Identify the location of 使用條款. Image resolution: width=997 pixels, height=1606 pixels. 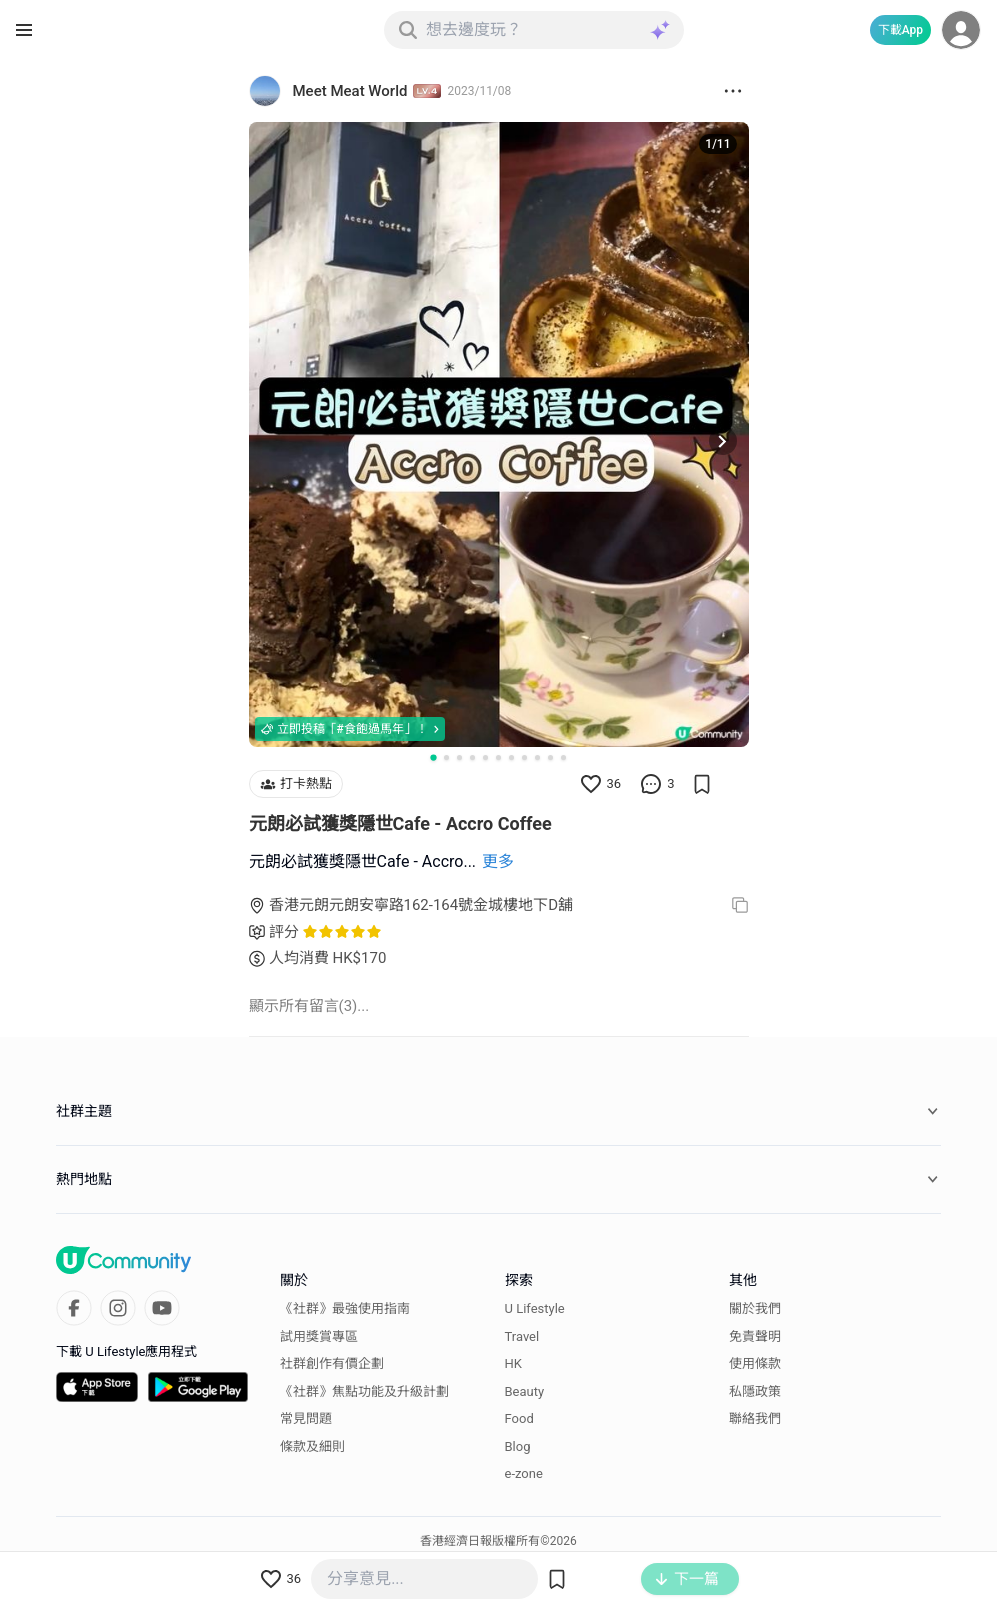
(755, 1363).